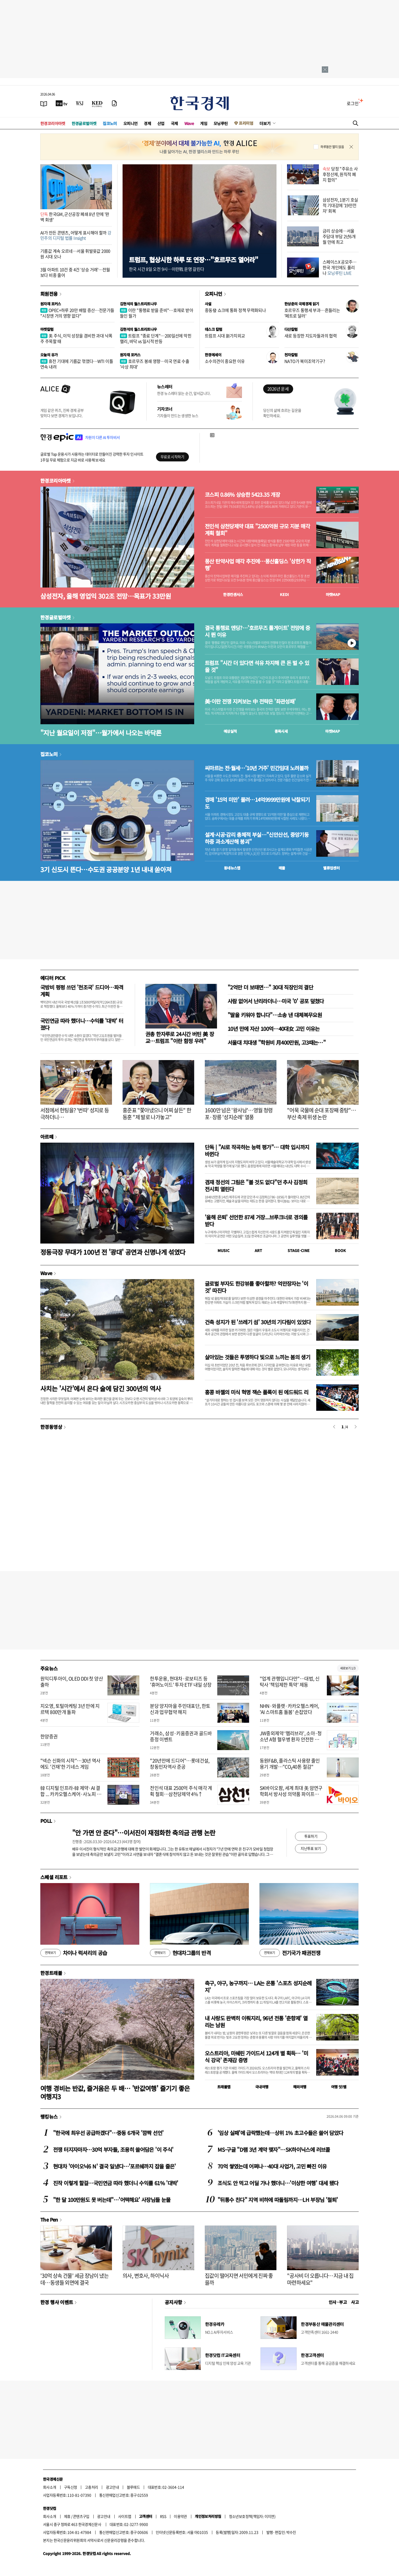 The height and width of the screenshot is (2576, 399). I want to click on "안 가면 안 준다"…이서진이 재점화한 축의금 관행 논란, so click(143, 1832).